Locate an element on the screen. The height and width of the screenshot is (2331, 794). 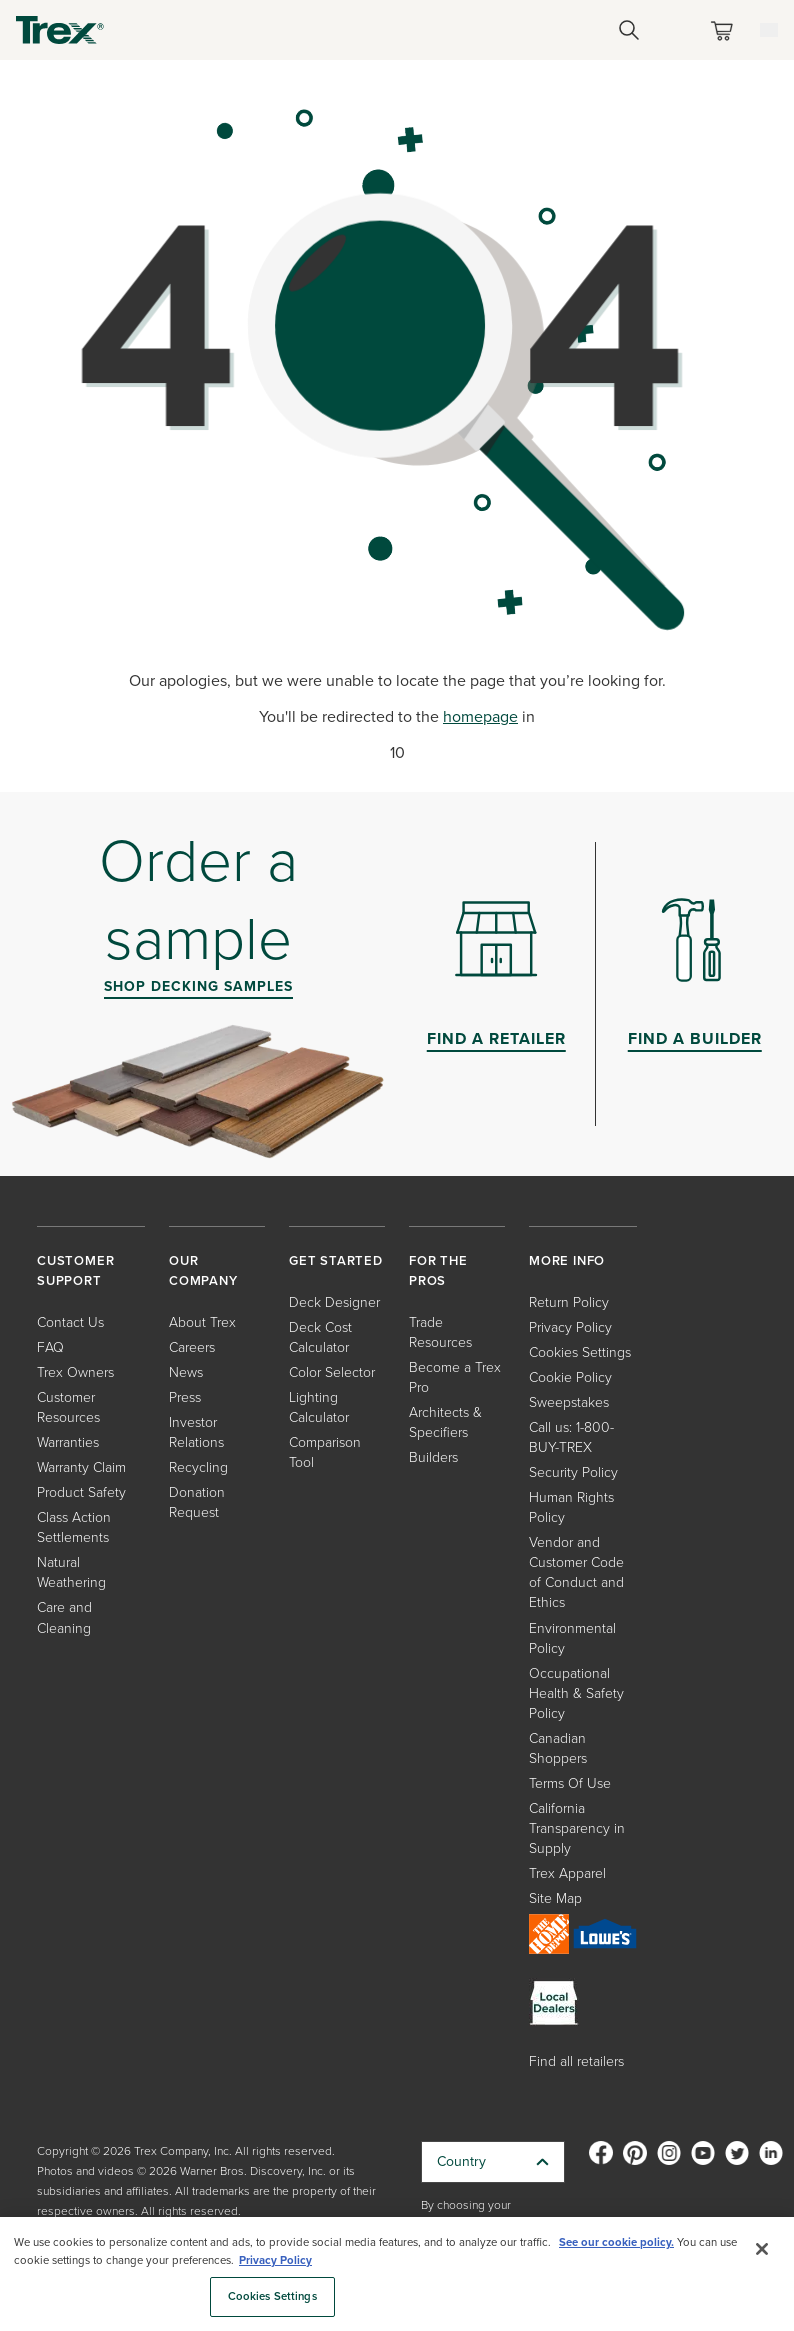
Class Action Settlements is located at coordinates (74, 1527).